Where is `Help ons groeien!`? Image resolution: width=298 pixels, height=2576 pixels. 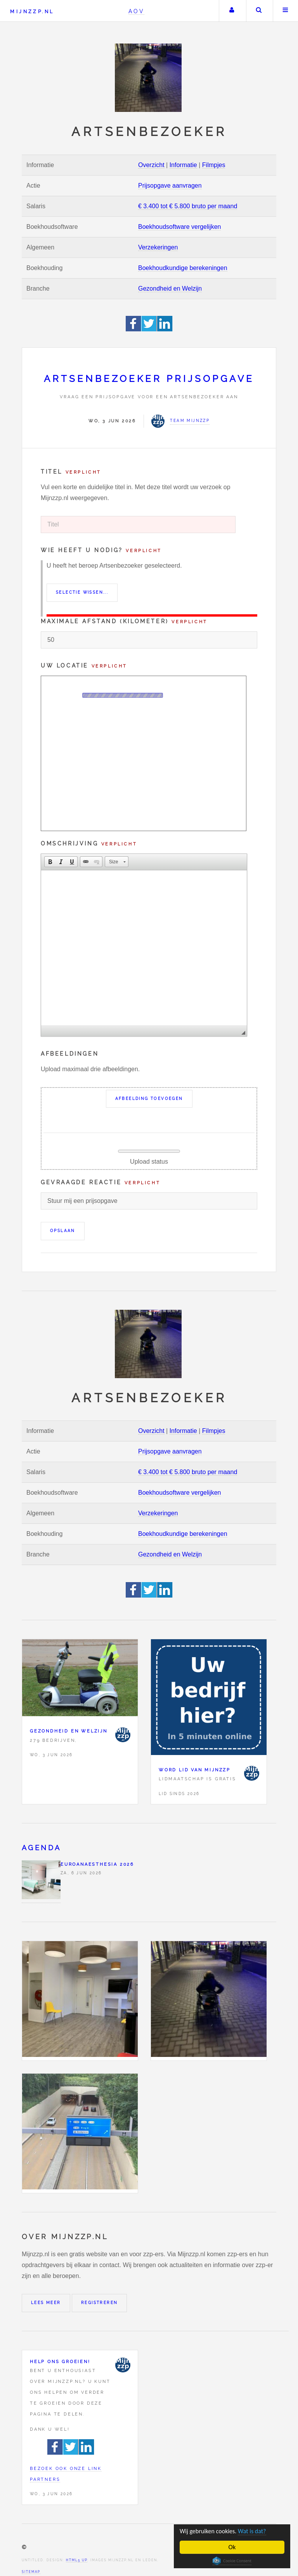
Help ons groeien! is located at coordinates (60, 2361).